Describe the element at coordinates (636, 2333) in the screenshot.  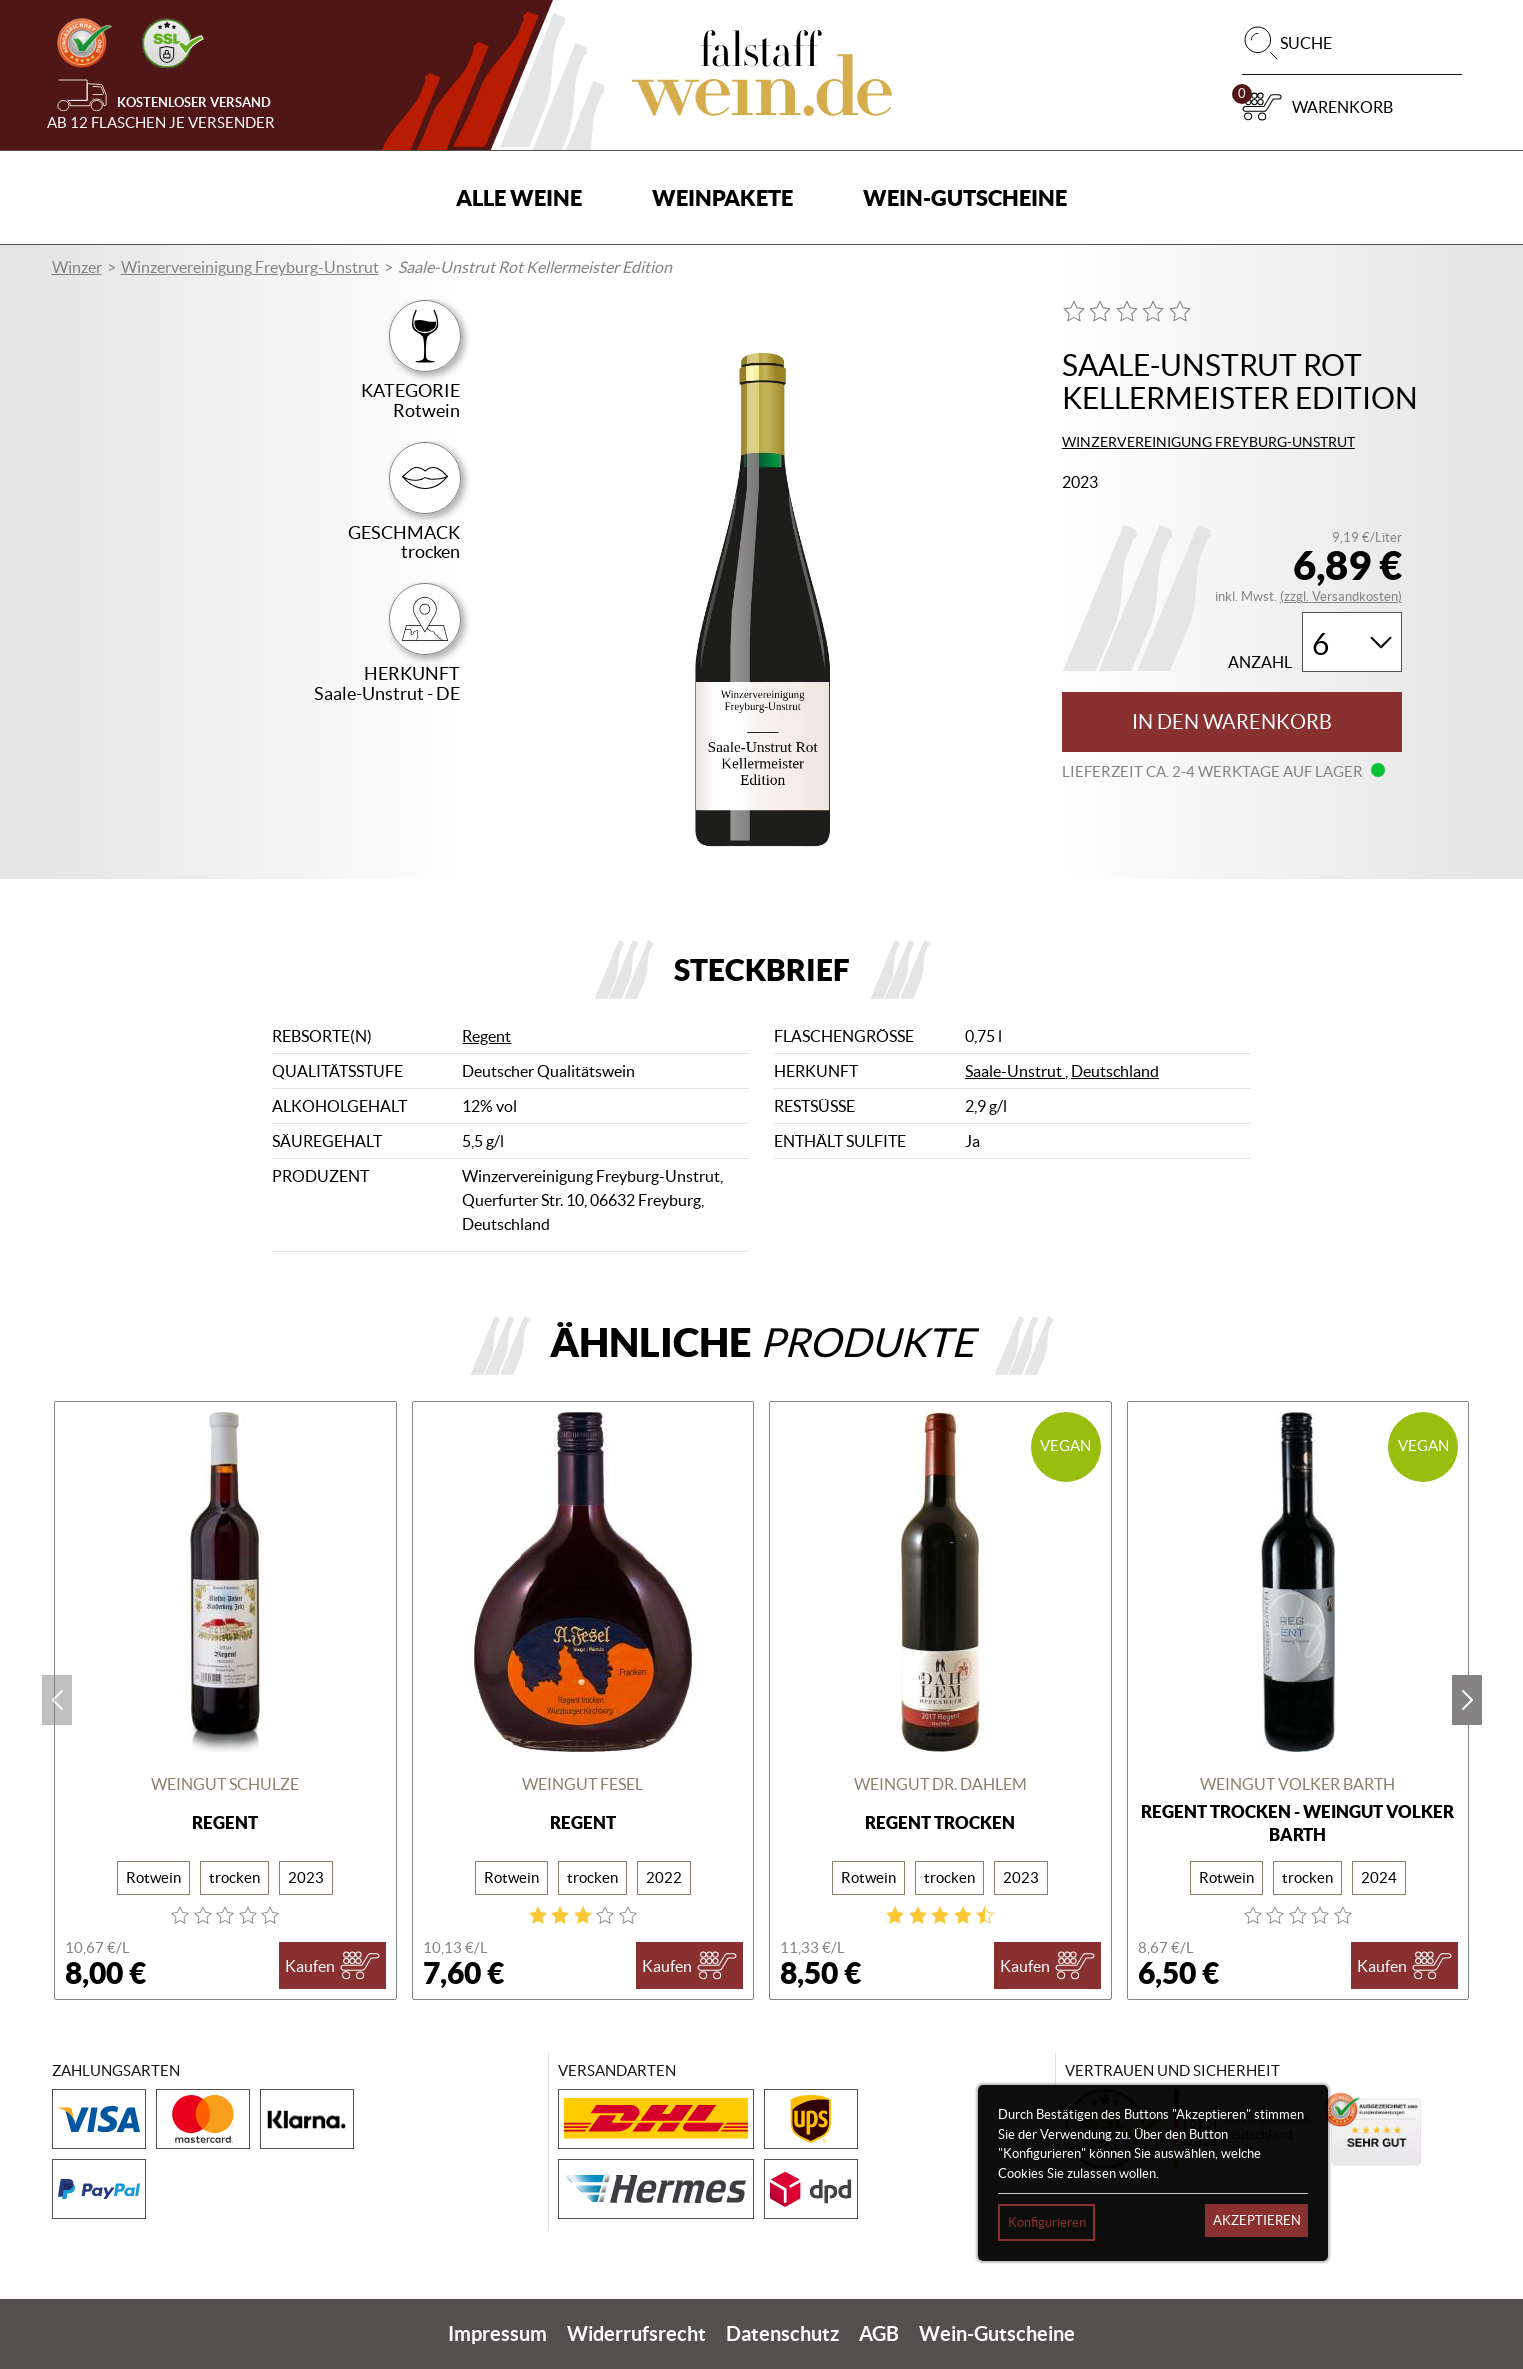
I see `Widerrufsrecht` at that location.